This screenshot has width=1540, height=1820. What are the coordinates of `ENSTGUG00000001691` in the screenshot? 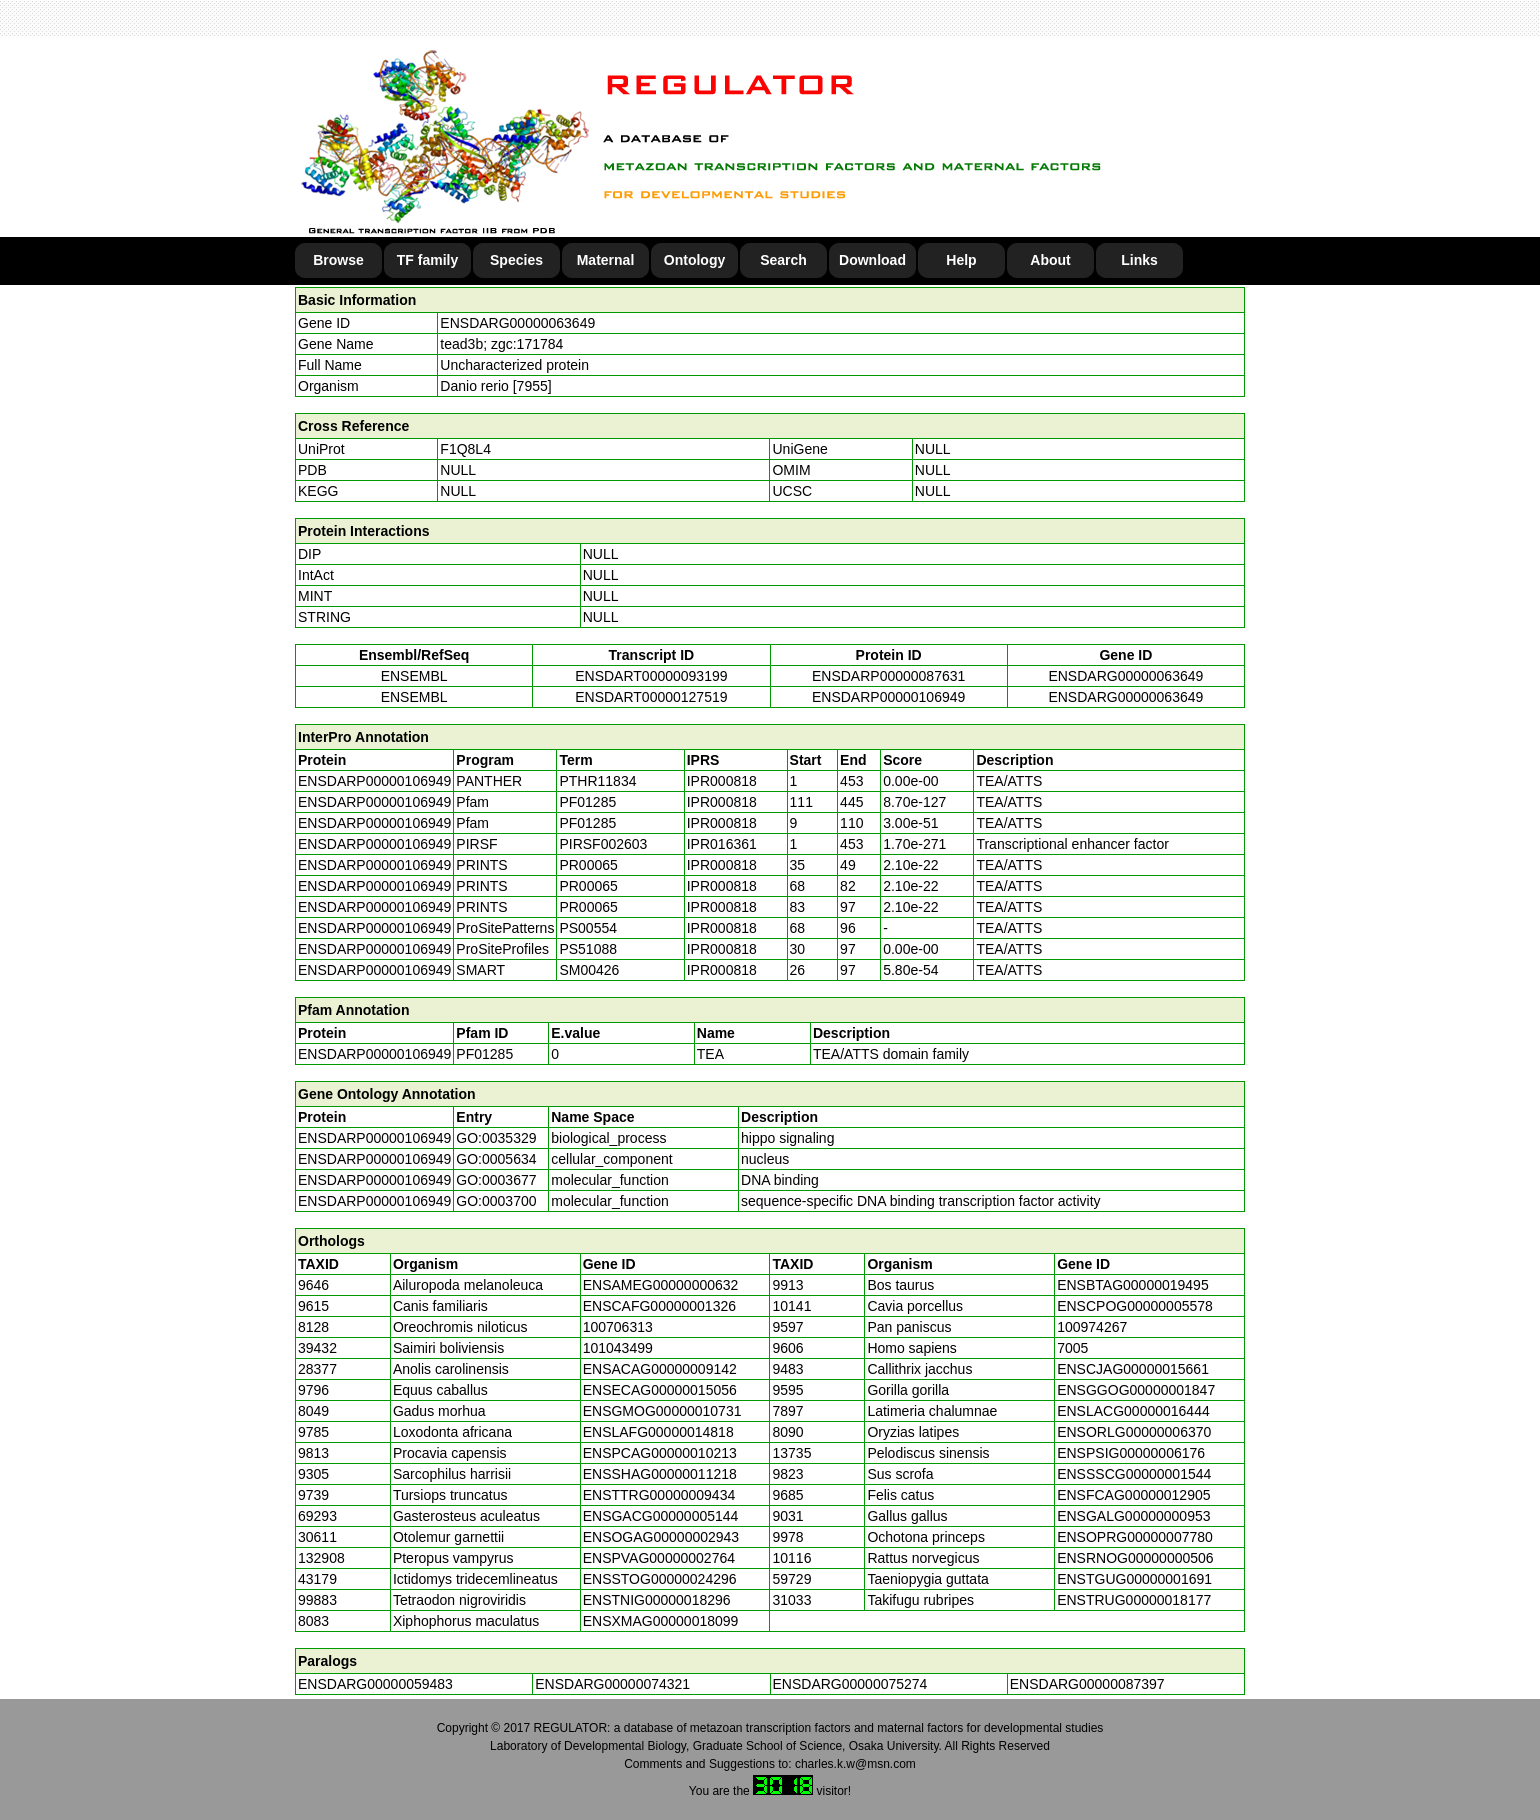 It's located at (1134, 1579).